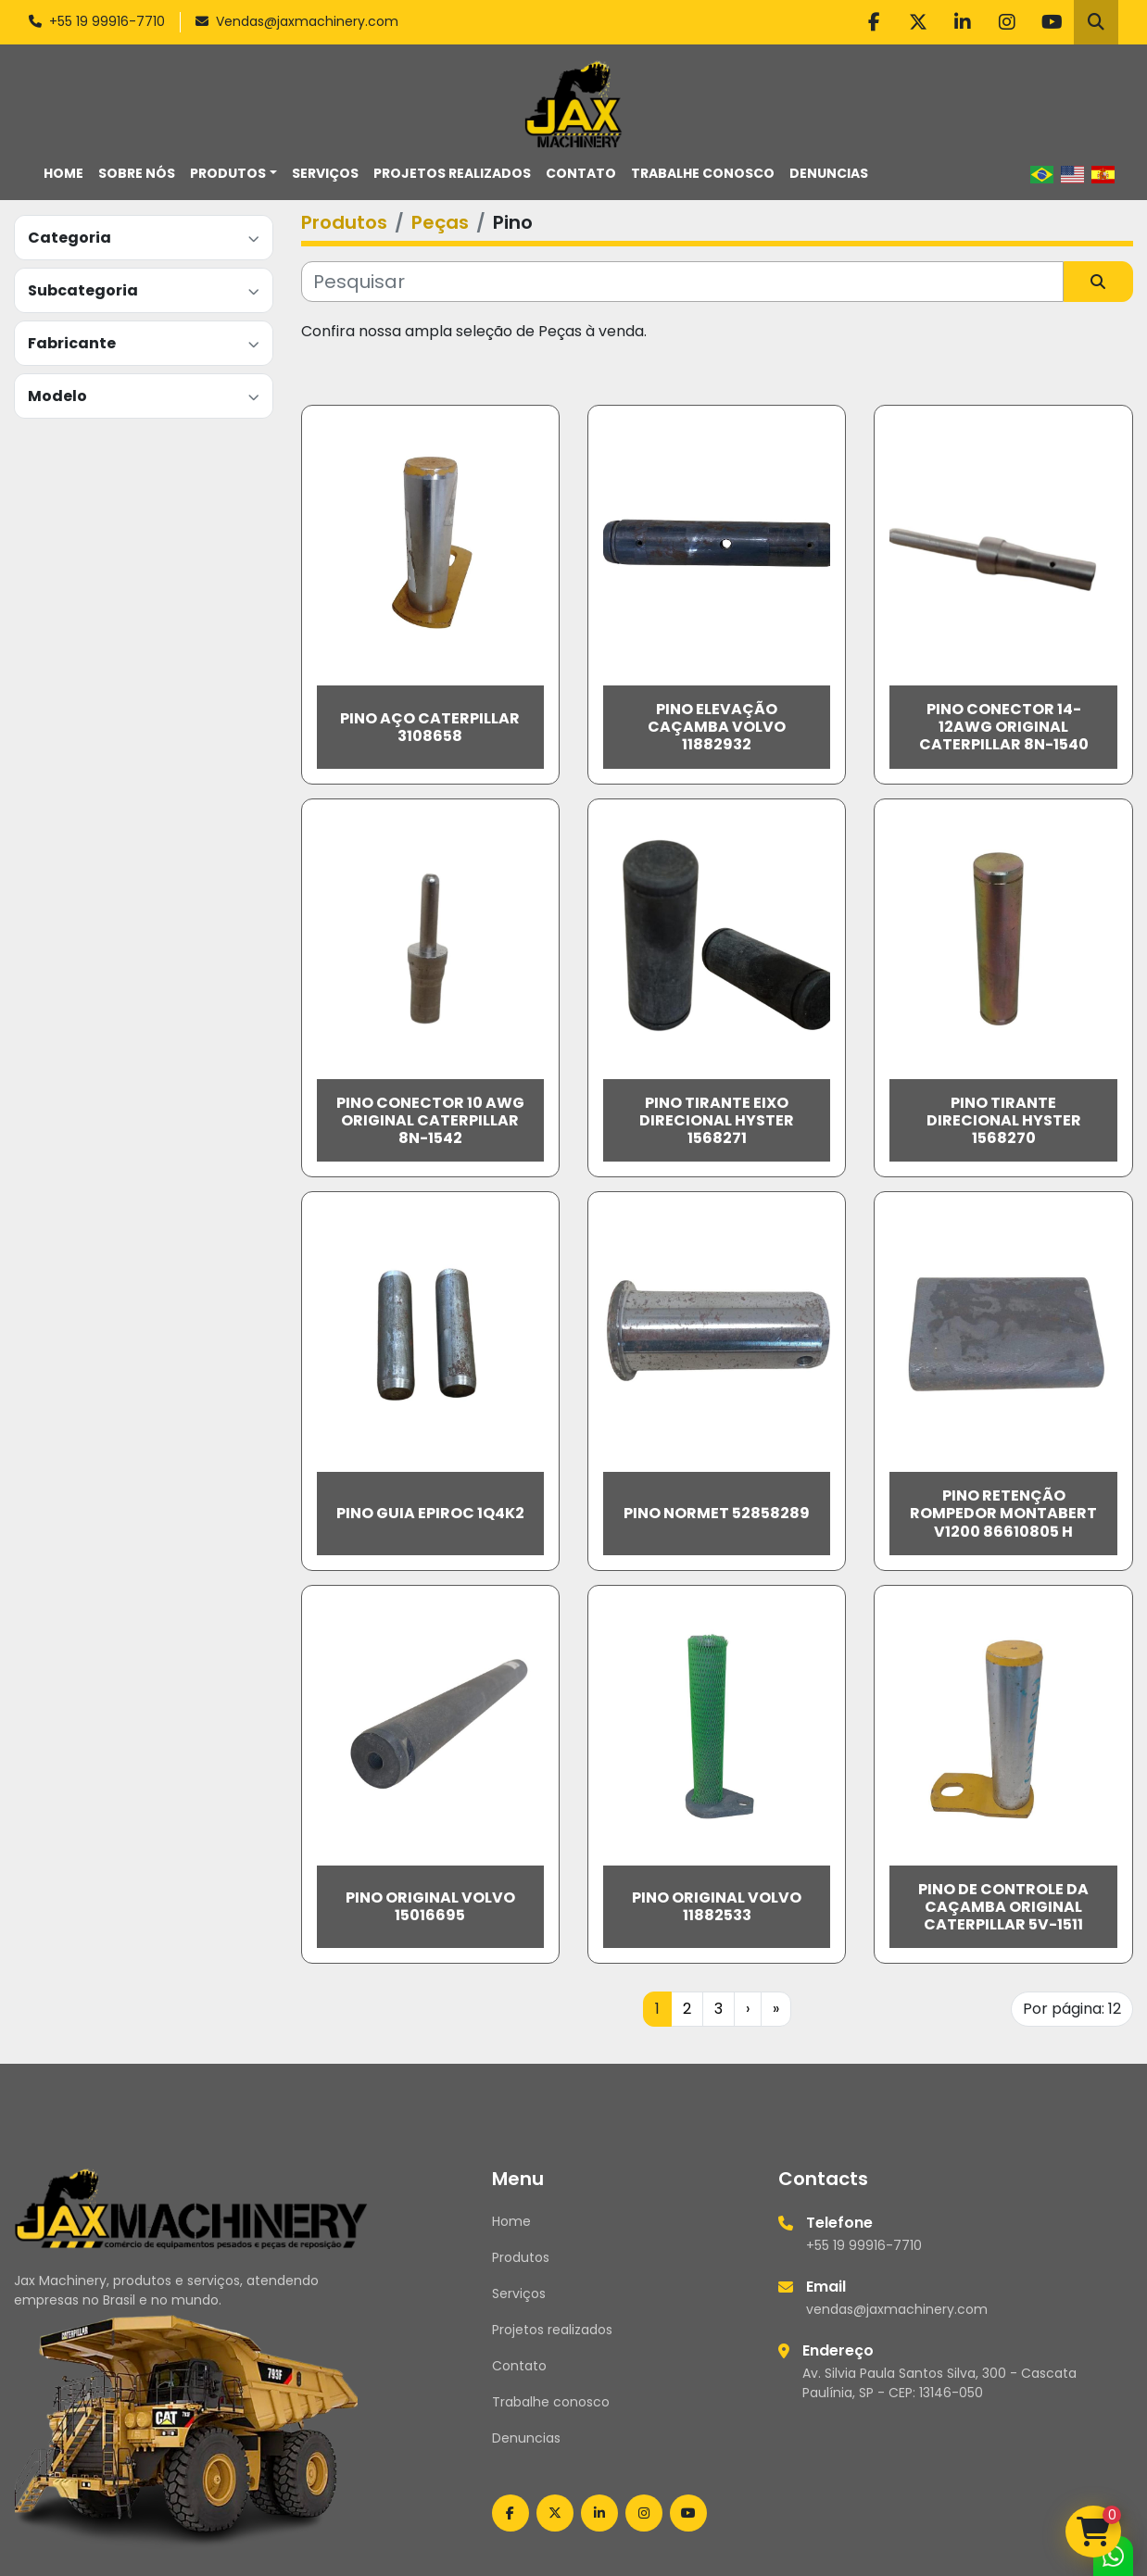  What do you see at coordinates (897, 2309) in the screenshot?
I see `vendas@jaxmachinery.com` at bounding box center [897, 2309].